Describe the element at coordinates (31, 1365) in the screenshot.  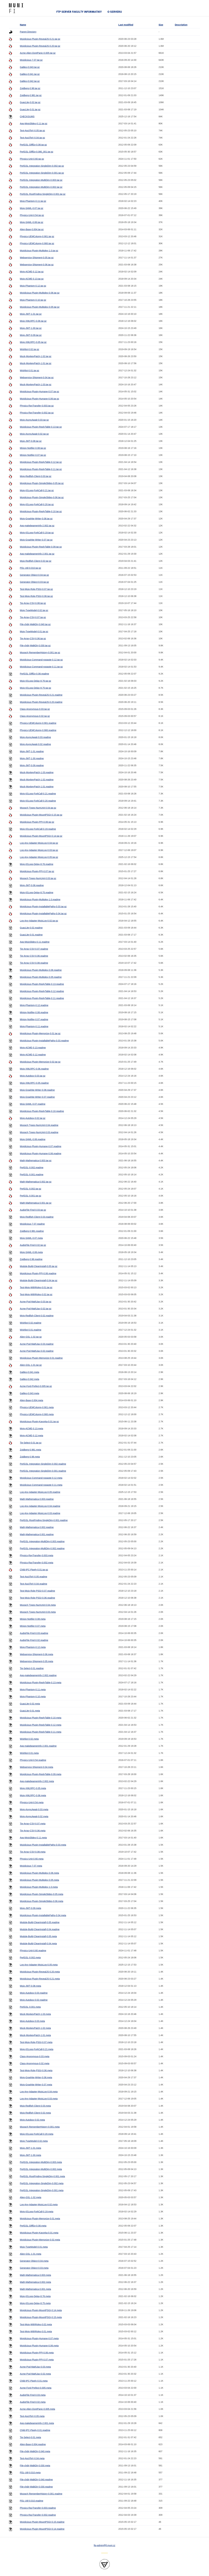
I see `Alien-GSL-1.01.tar.gz` at that location.